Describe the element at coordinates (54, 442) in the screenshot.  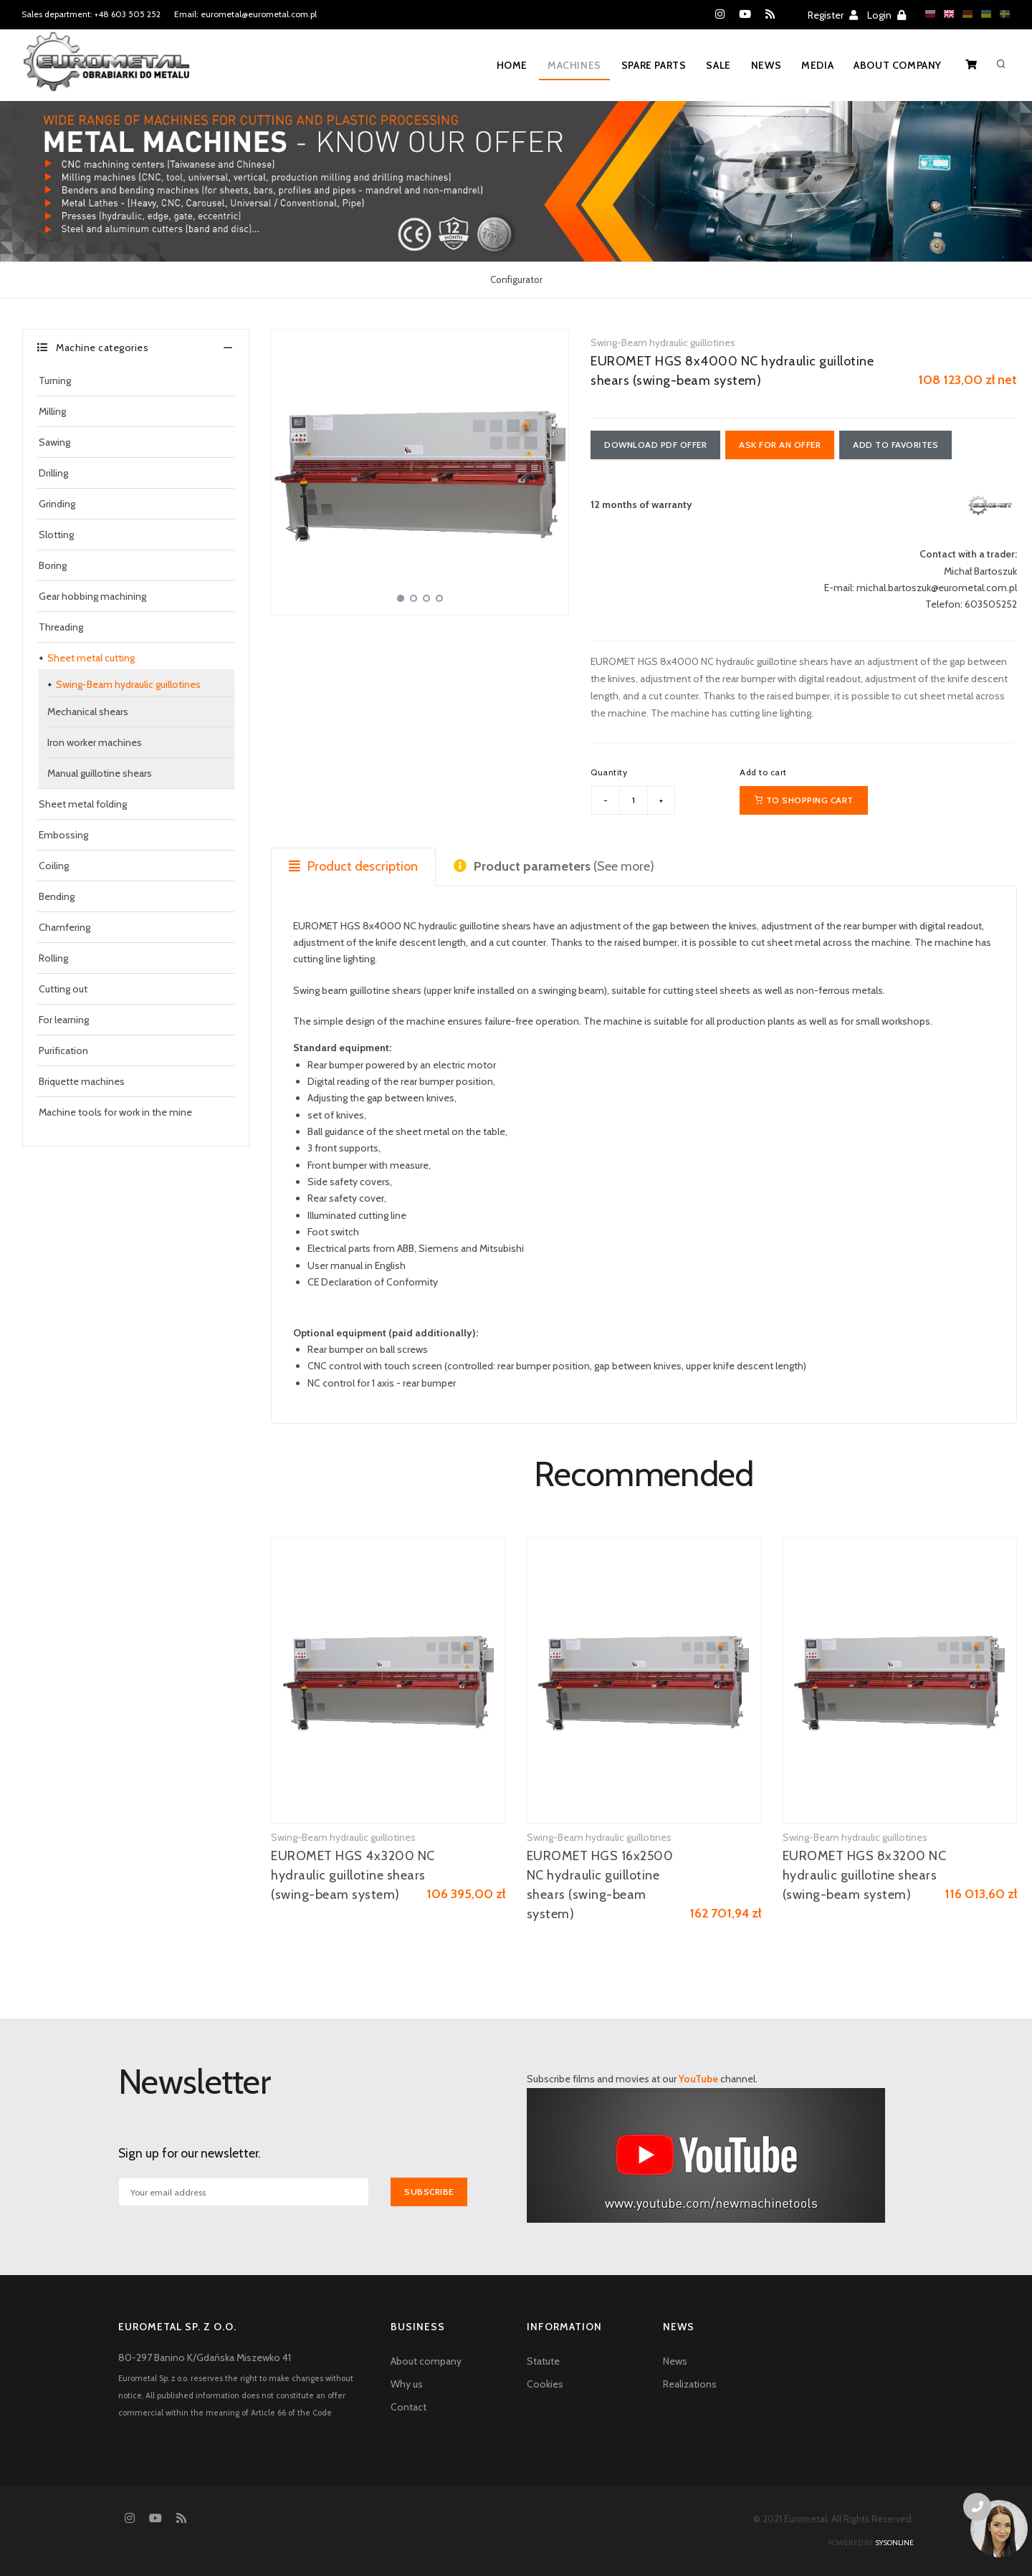
I see `Sawing` at that location.